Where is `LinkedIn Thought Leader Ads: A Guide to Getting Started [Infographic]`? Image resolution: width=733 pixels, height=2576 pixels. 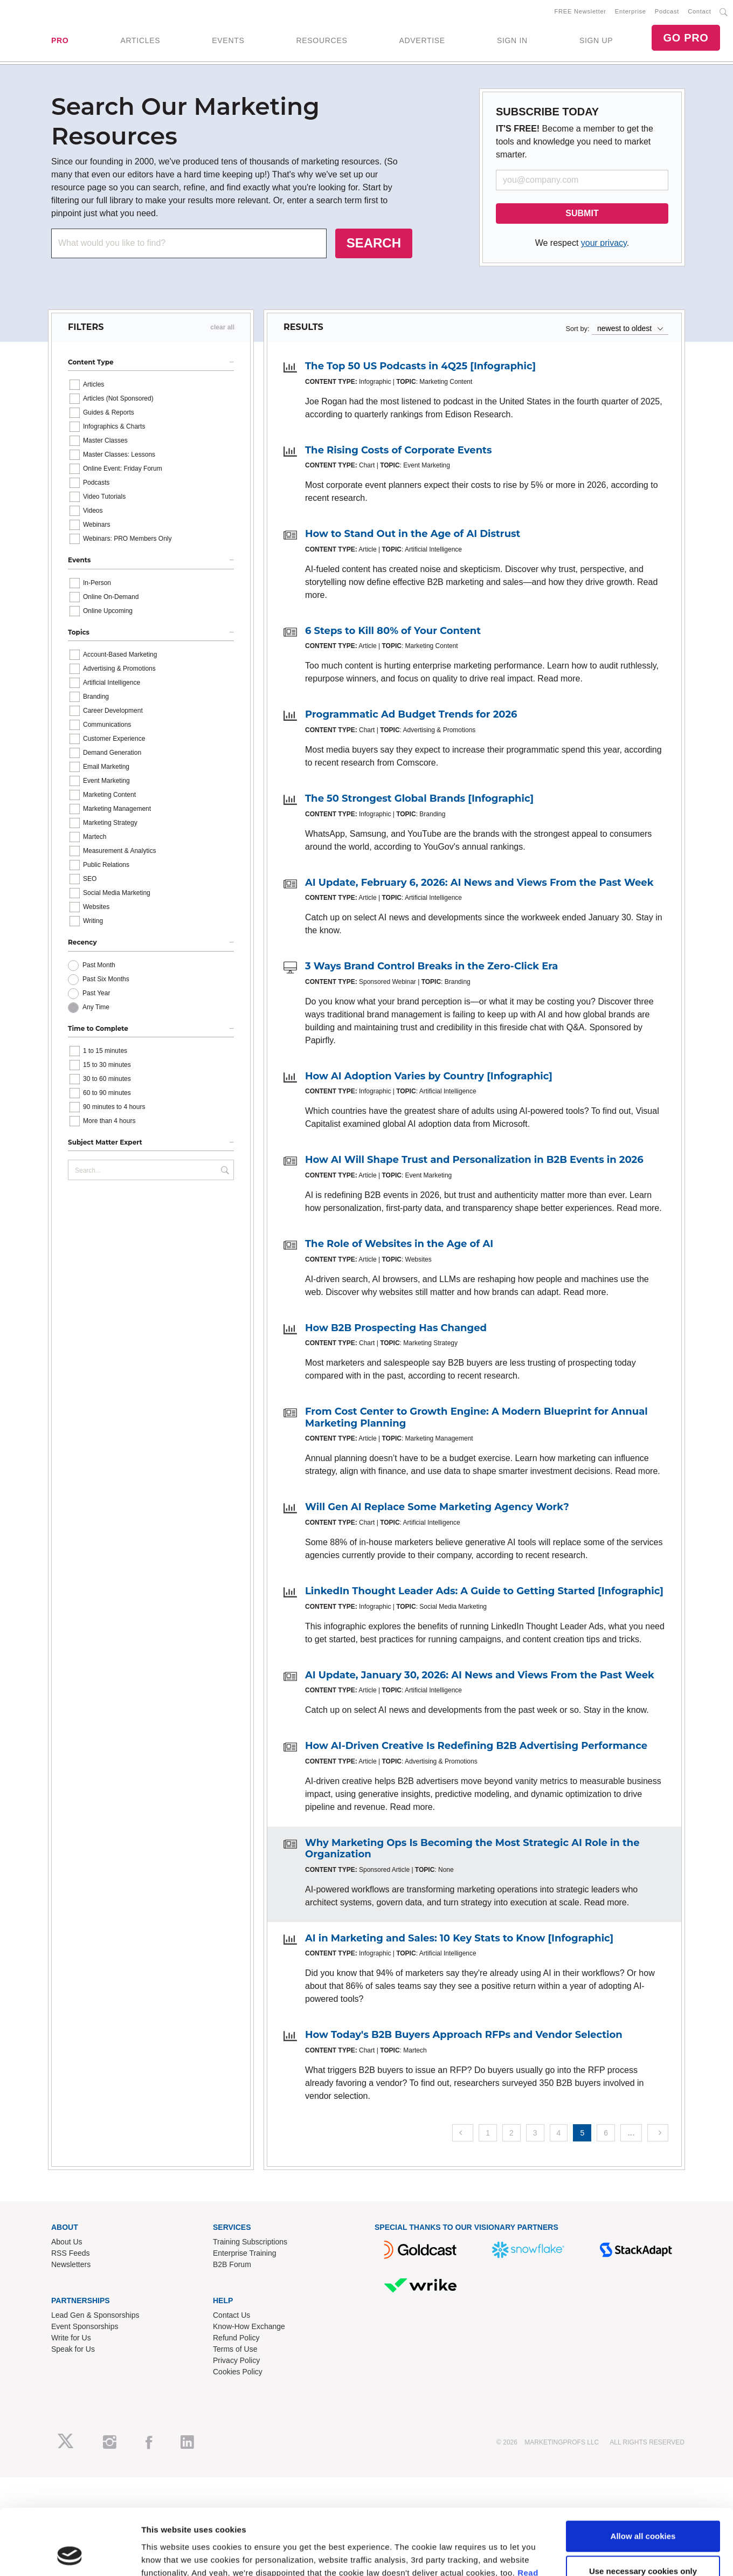 LinkedIn Thought Leader Ads: A Guide to Getting Started [Infographic] is located at coordinates (484, 1591).